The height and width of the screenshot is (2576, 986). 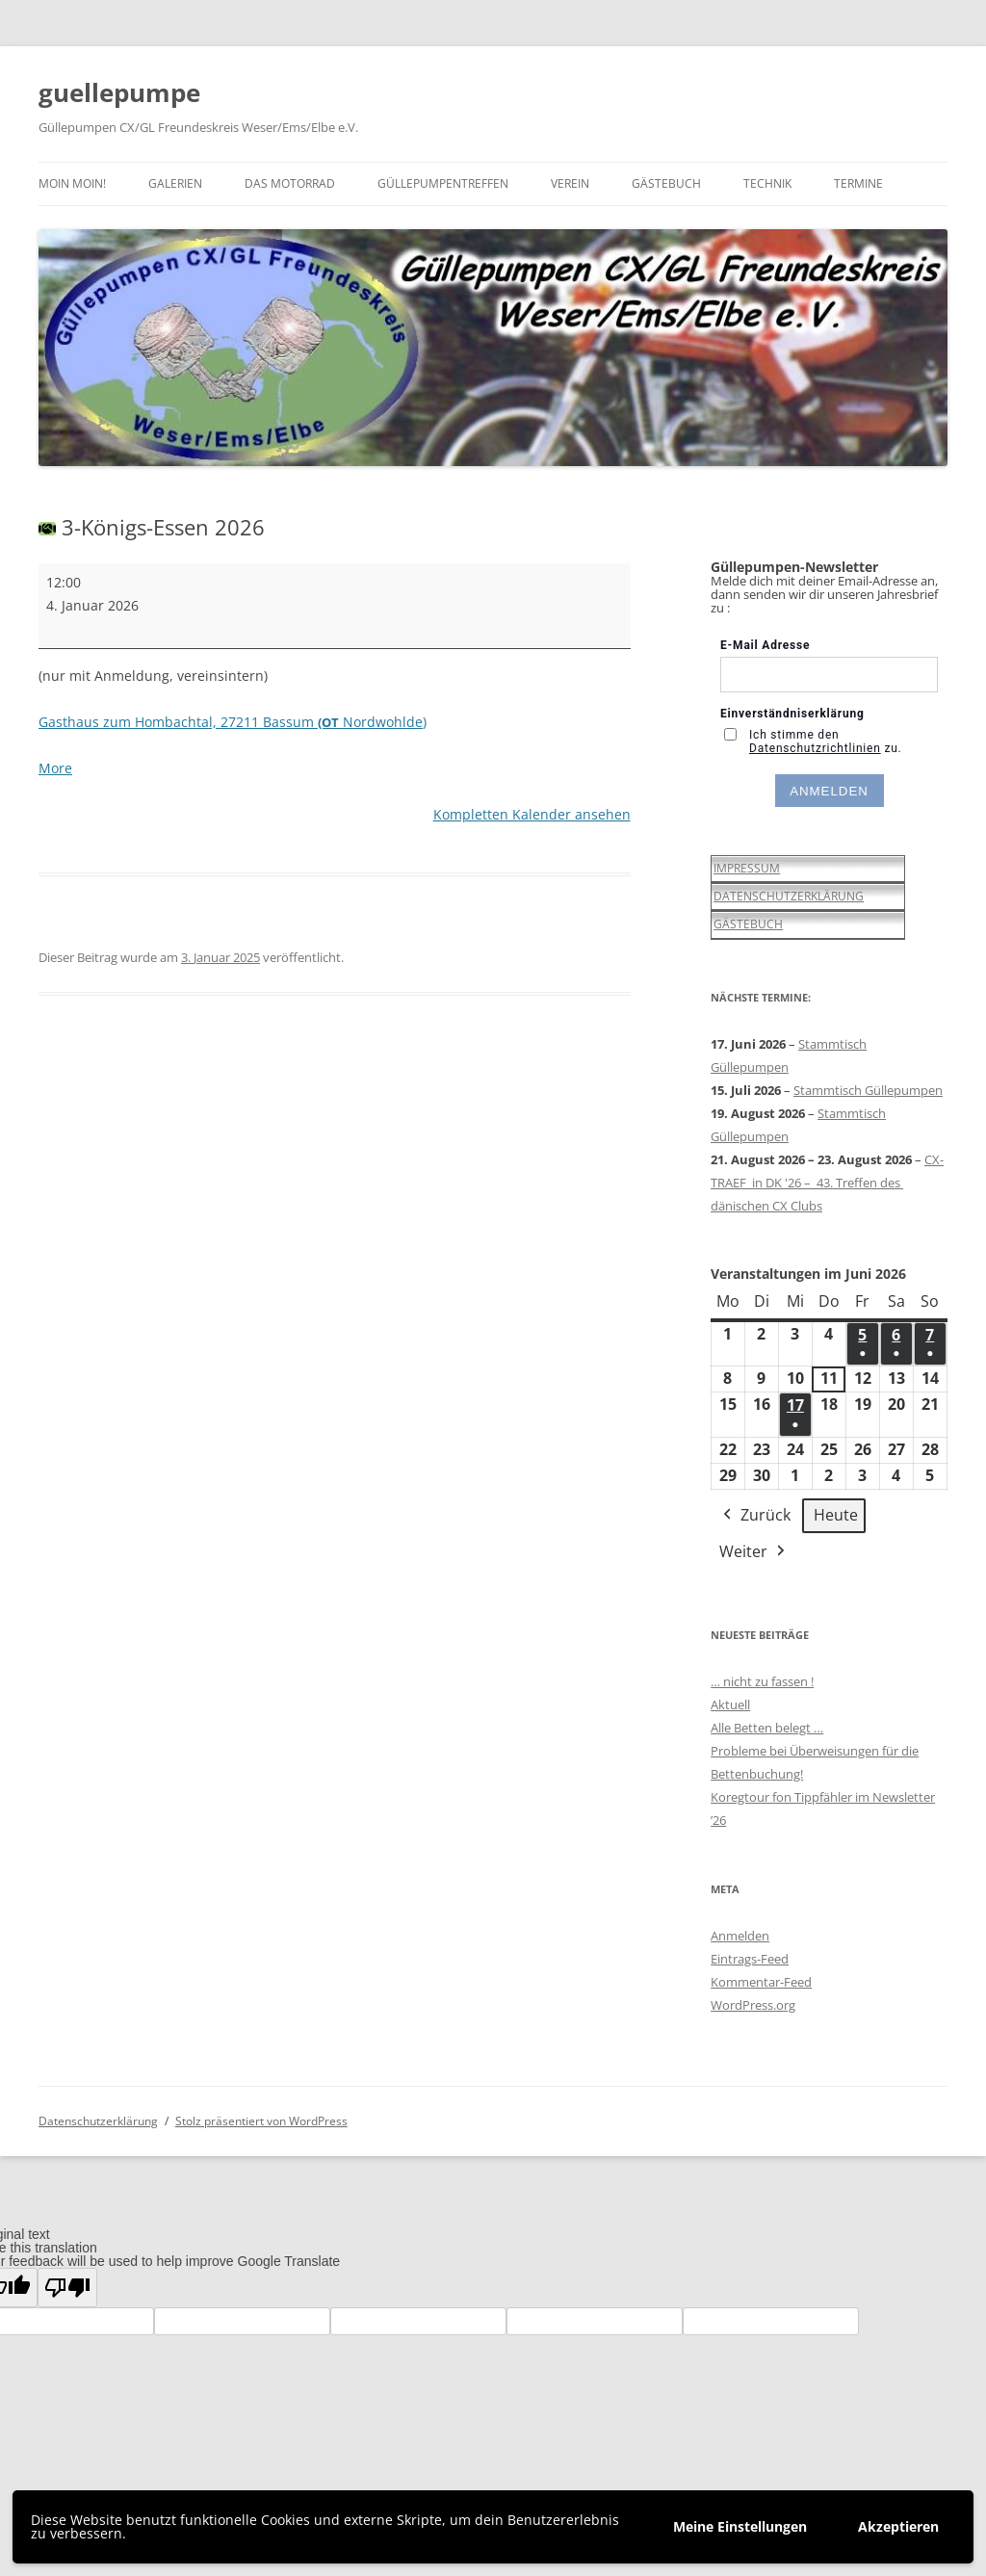 I want to click on Gästebuch, so click(x=666, y=183).